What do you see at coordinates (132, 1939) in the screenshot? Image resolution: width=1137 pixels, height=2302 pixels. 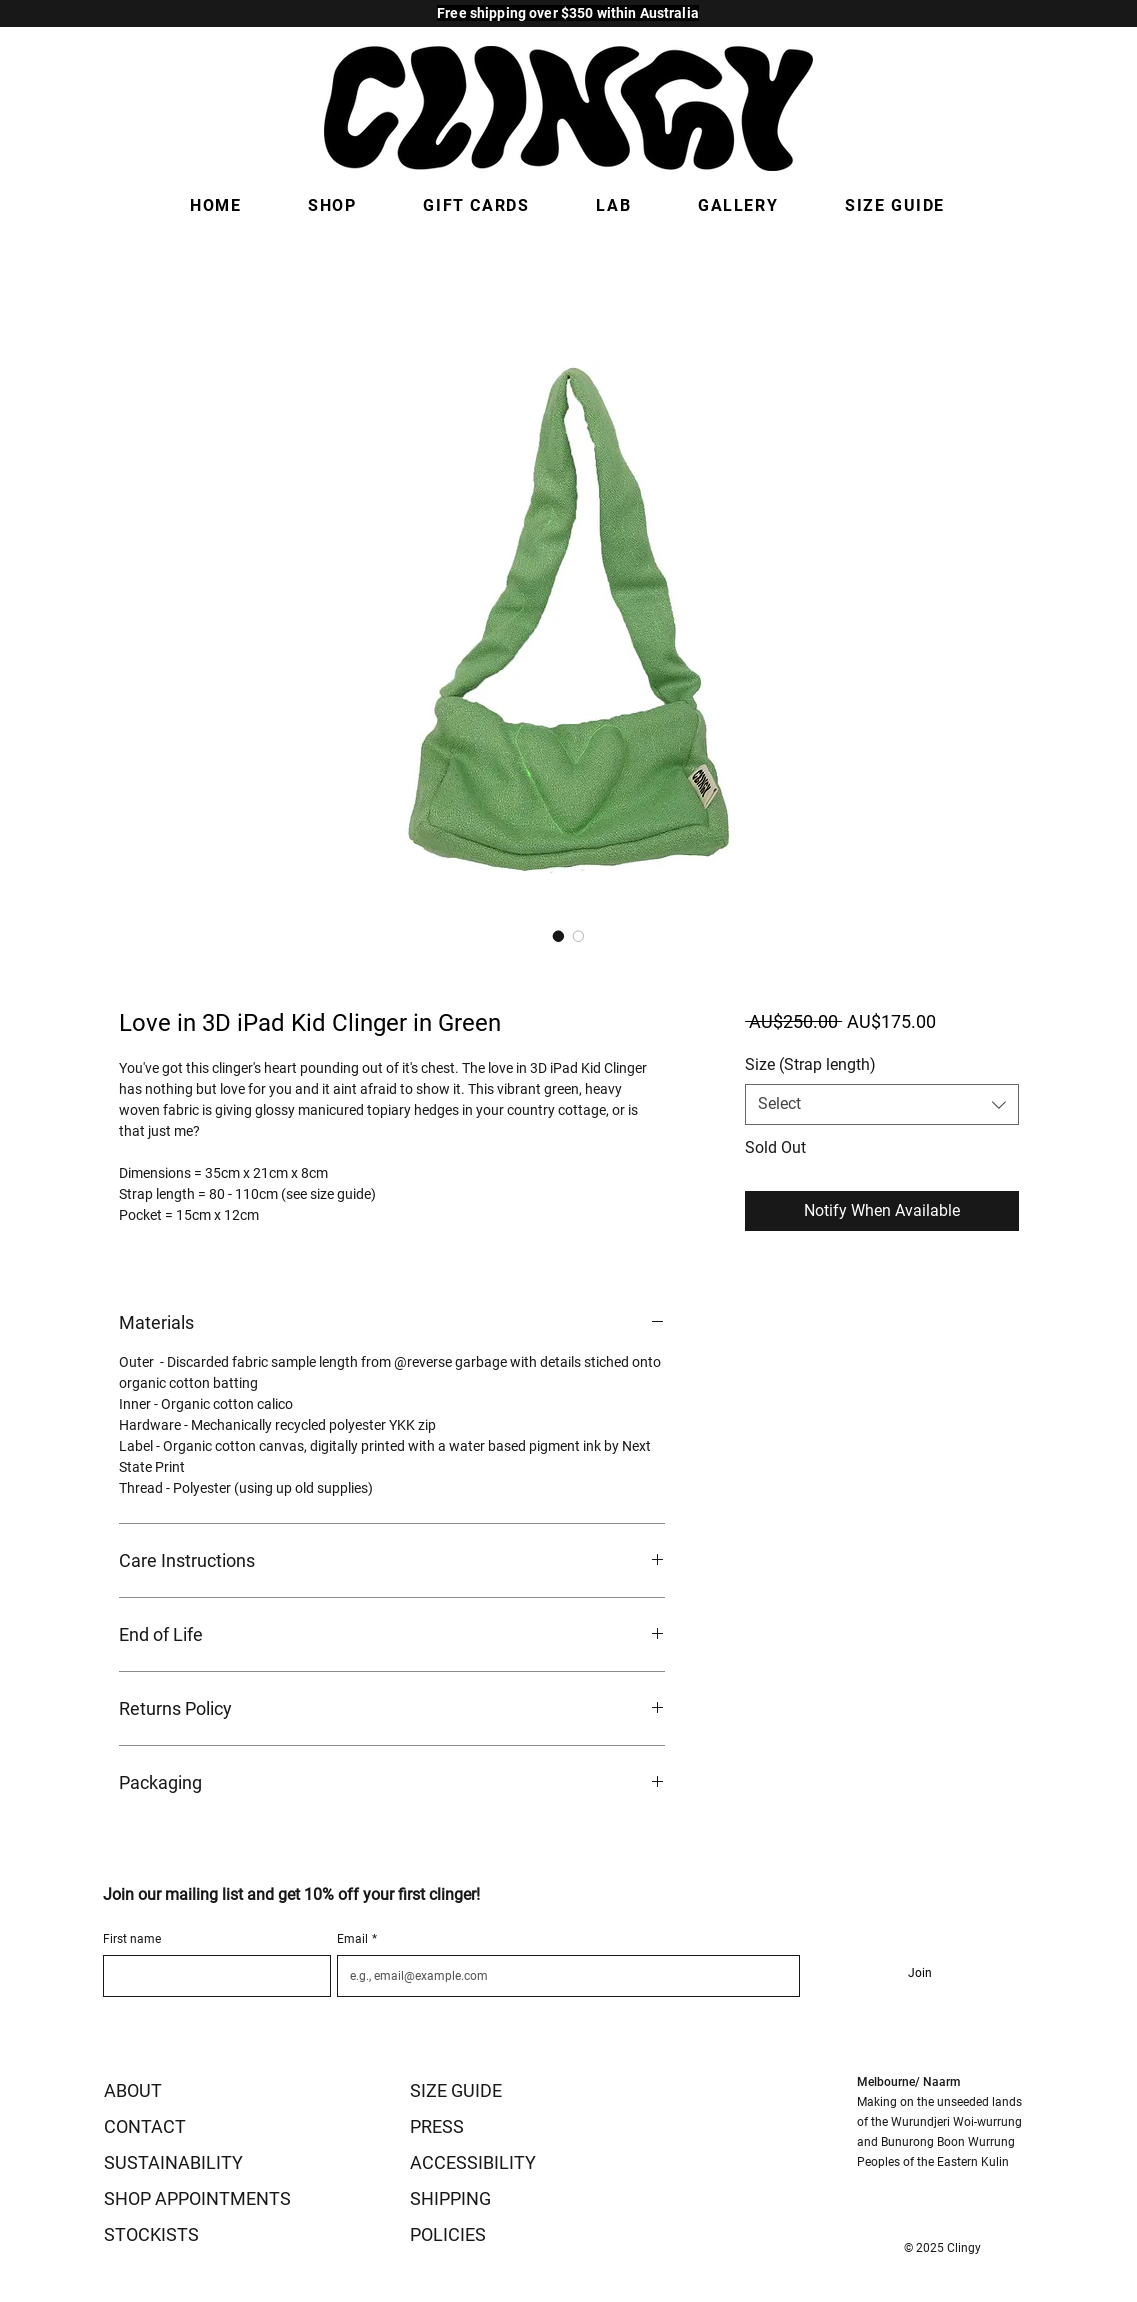 I see `First name` at bounding box center [132, 1939].